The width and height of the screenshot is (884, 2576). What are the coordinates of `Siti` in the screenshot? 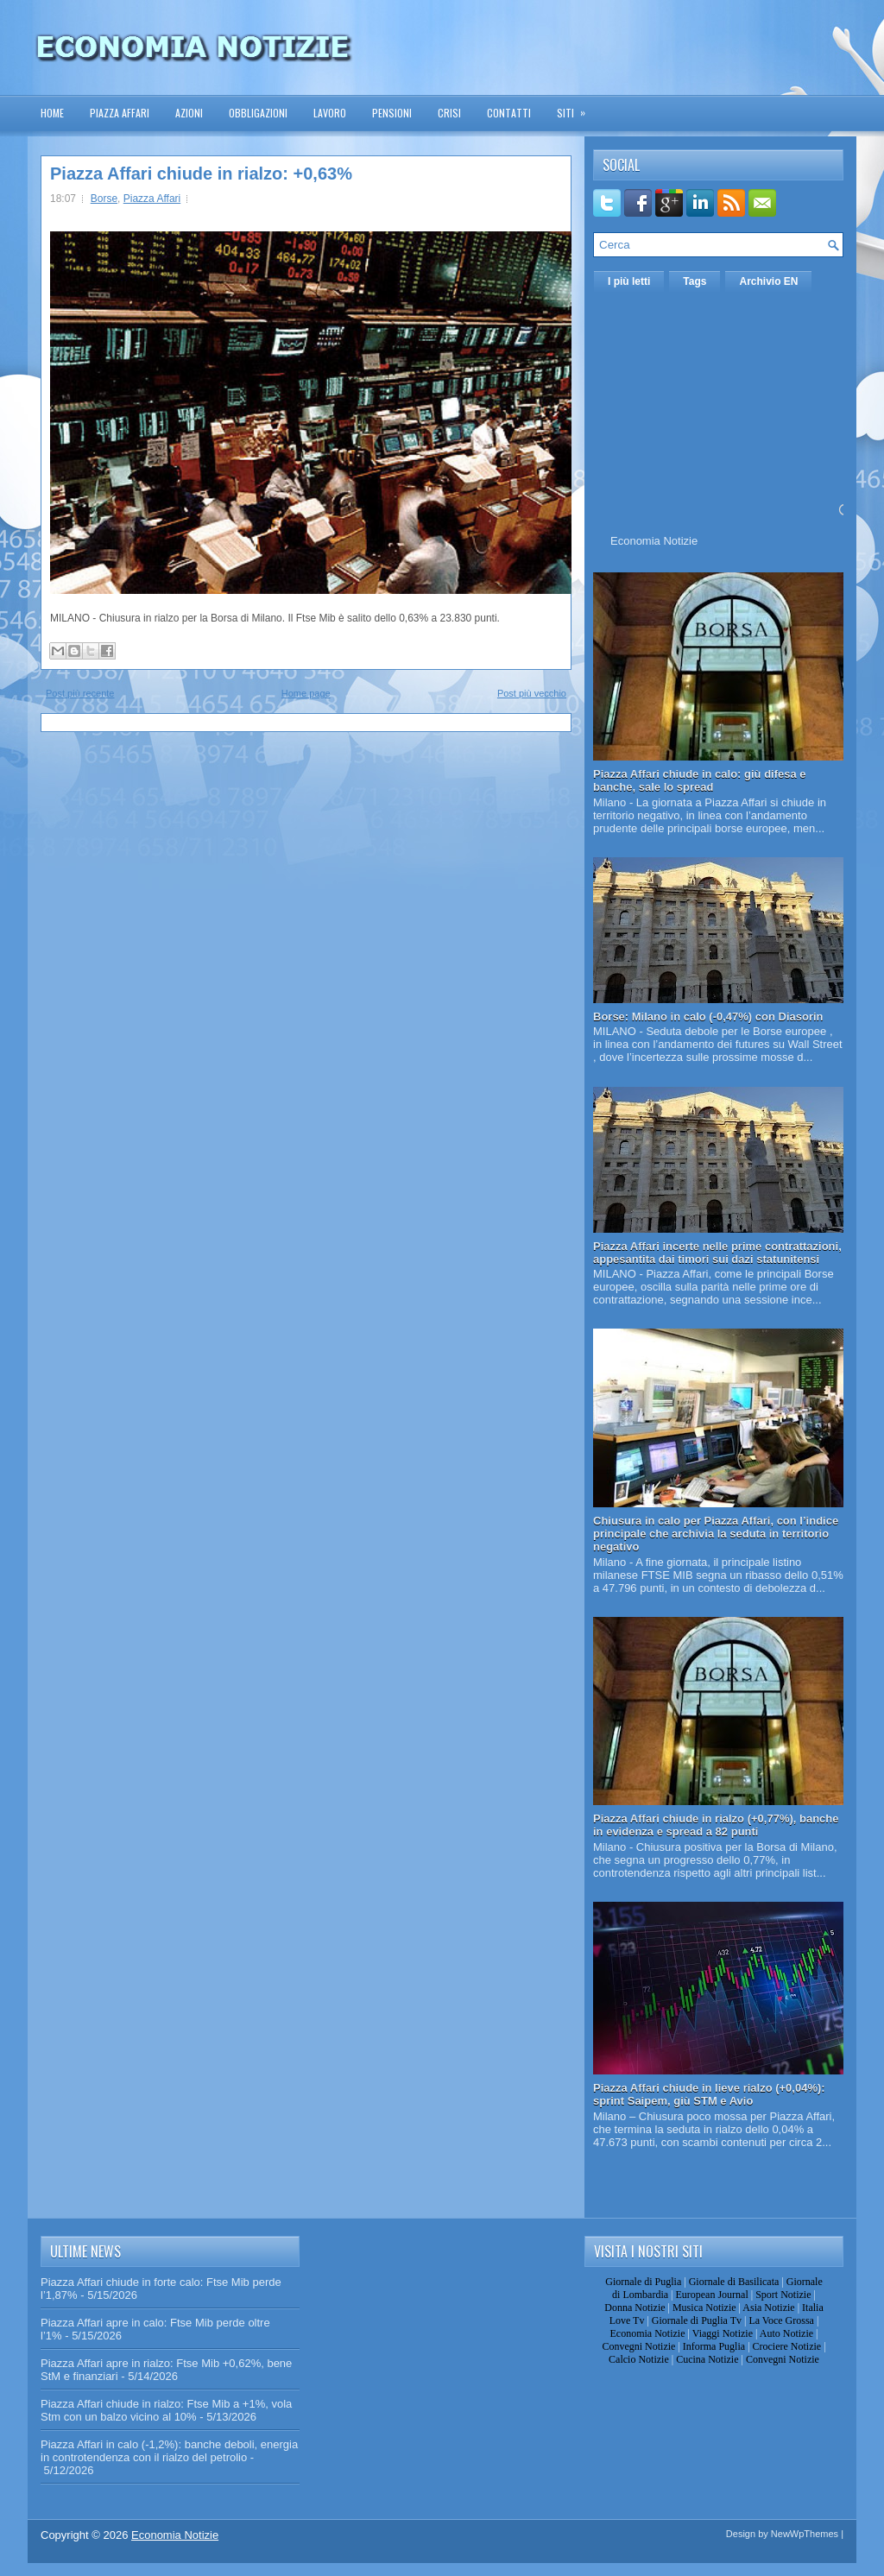 It's located at (577, 107).